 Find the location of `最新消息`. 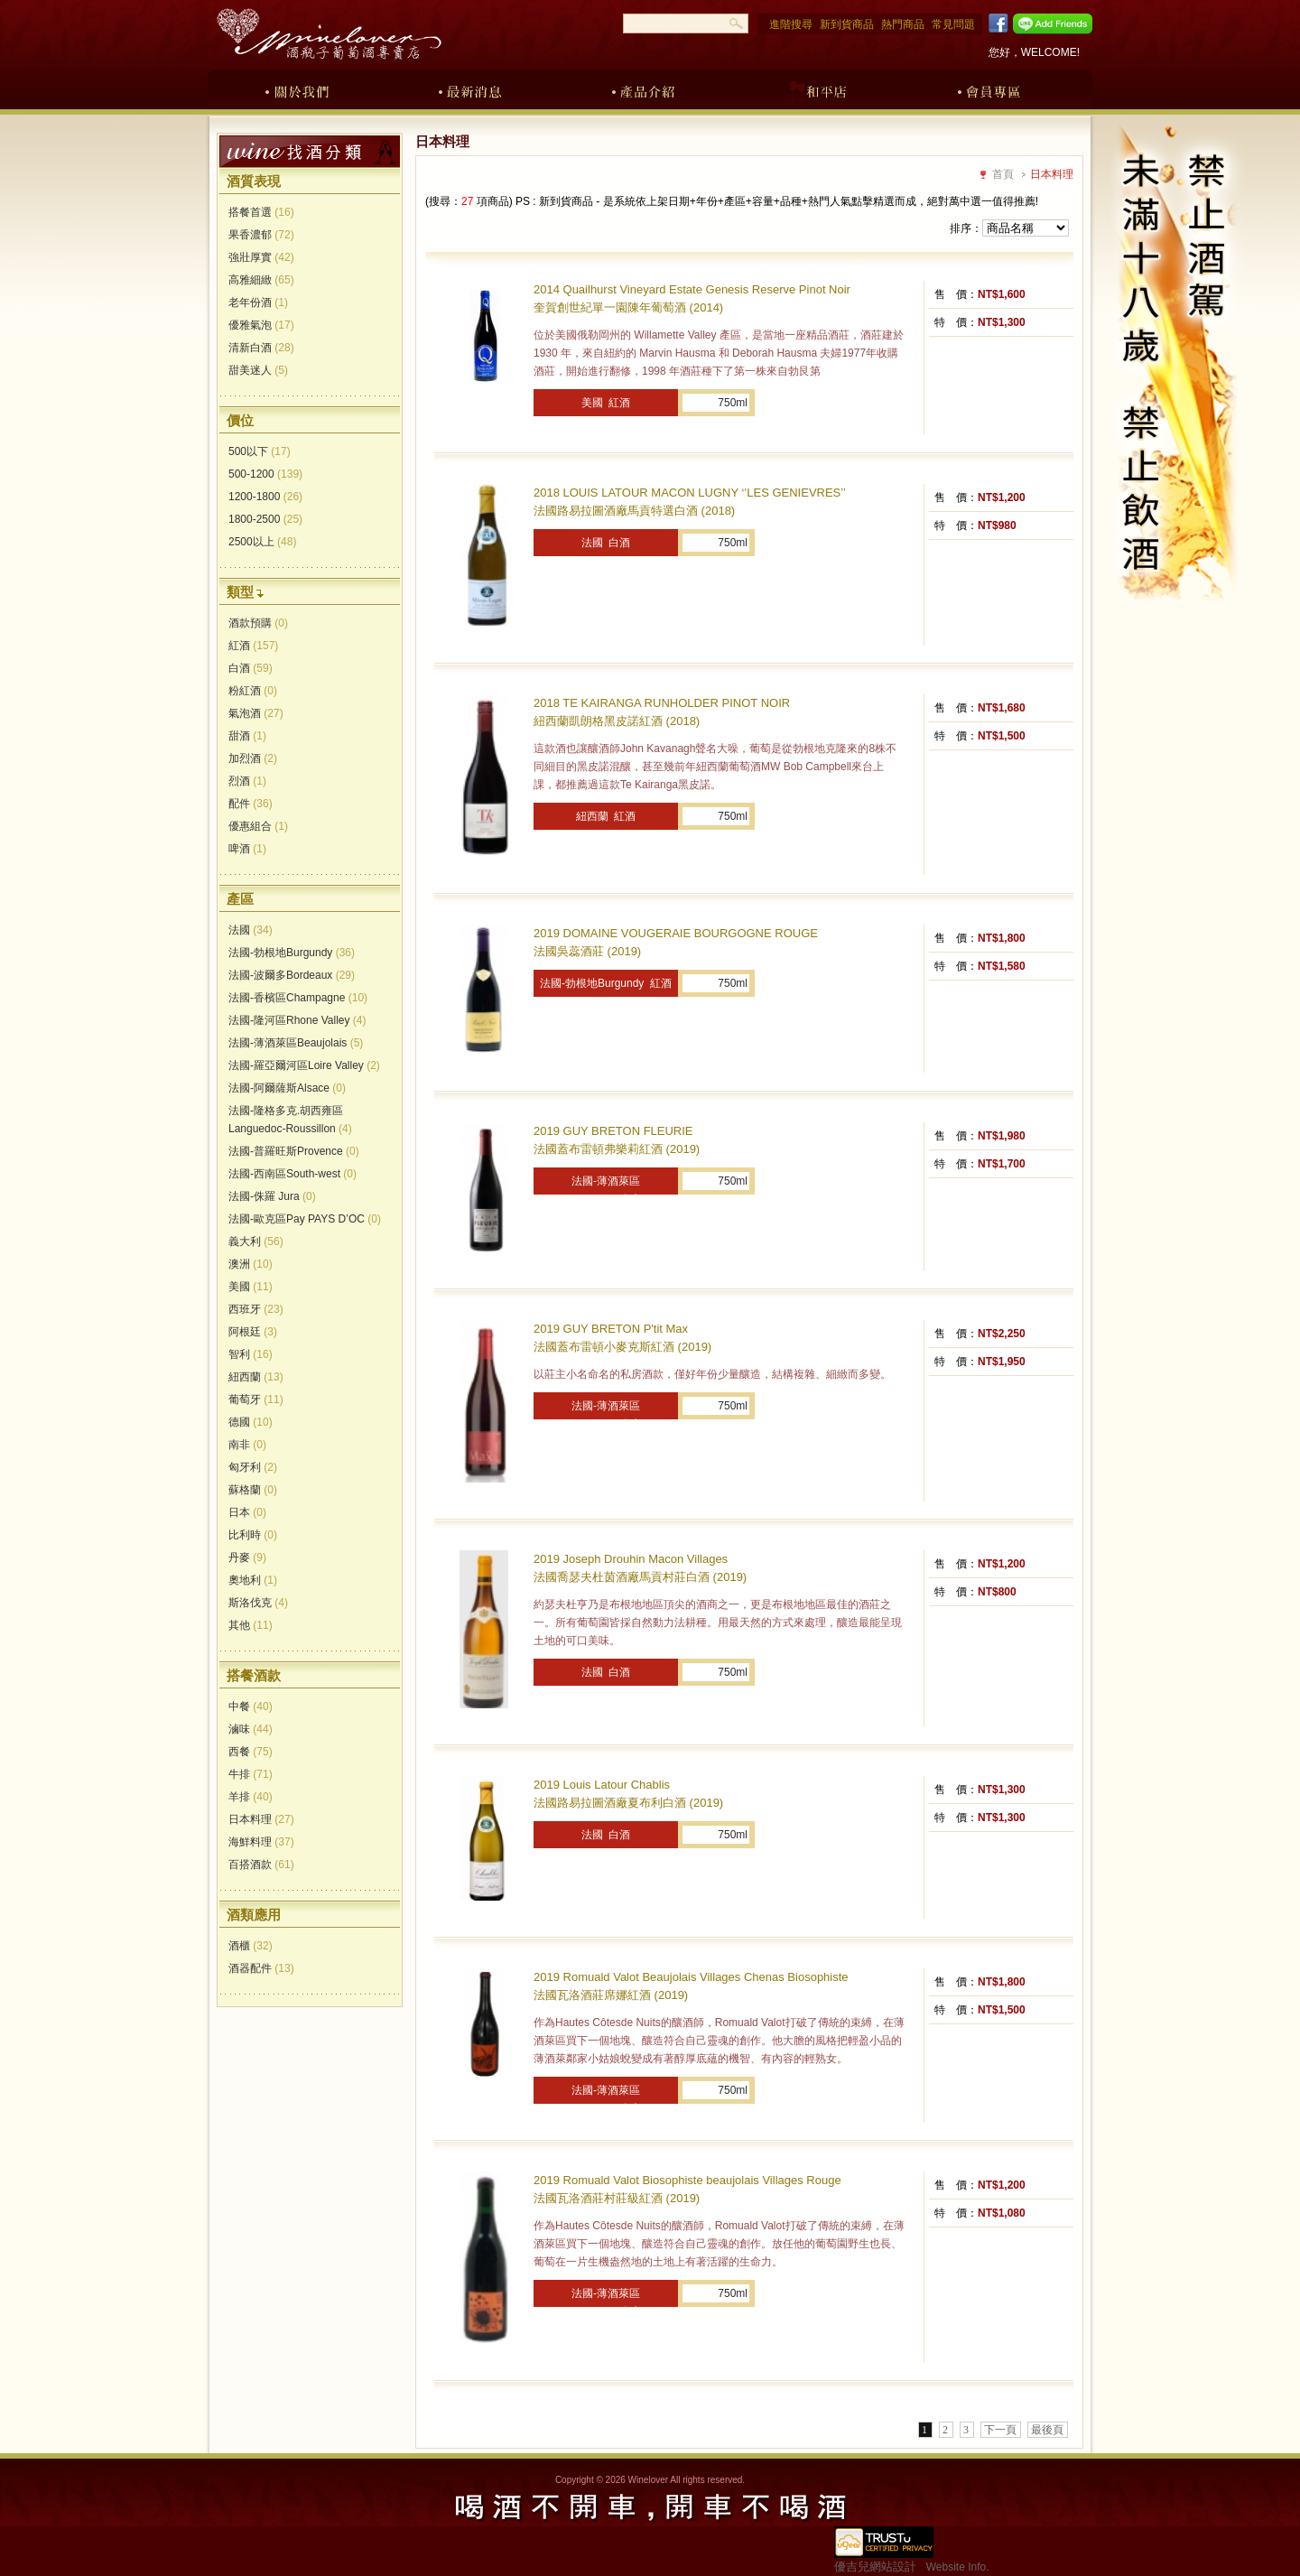

最新消息 is located at coordinates (470, 88).